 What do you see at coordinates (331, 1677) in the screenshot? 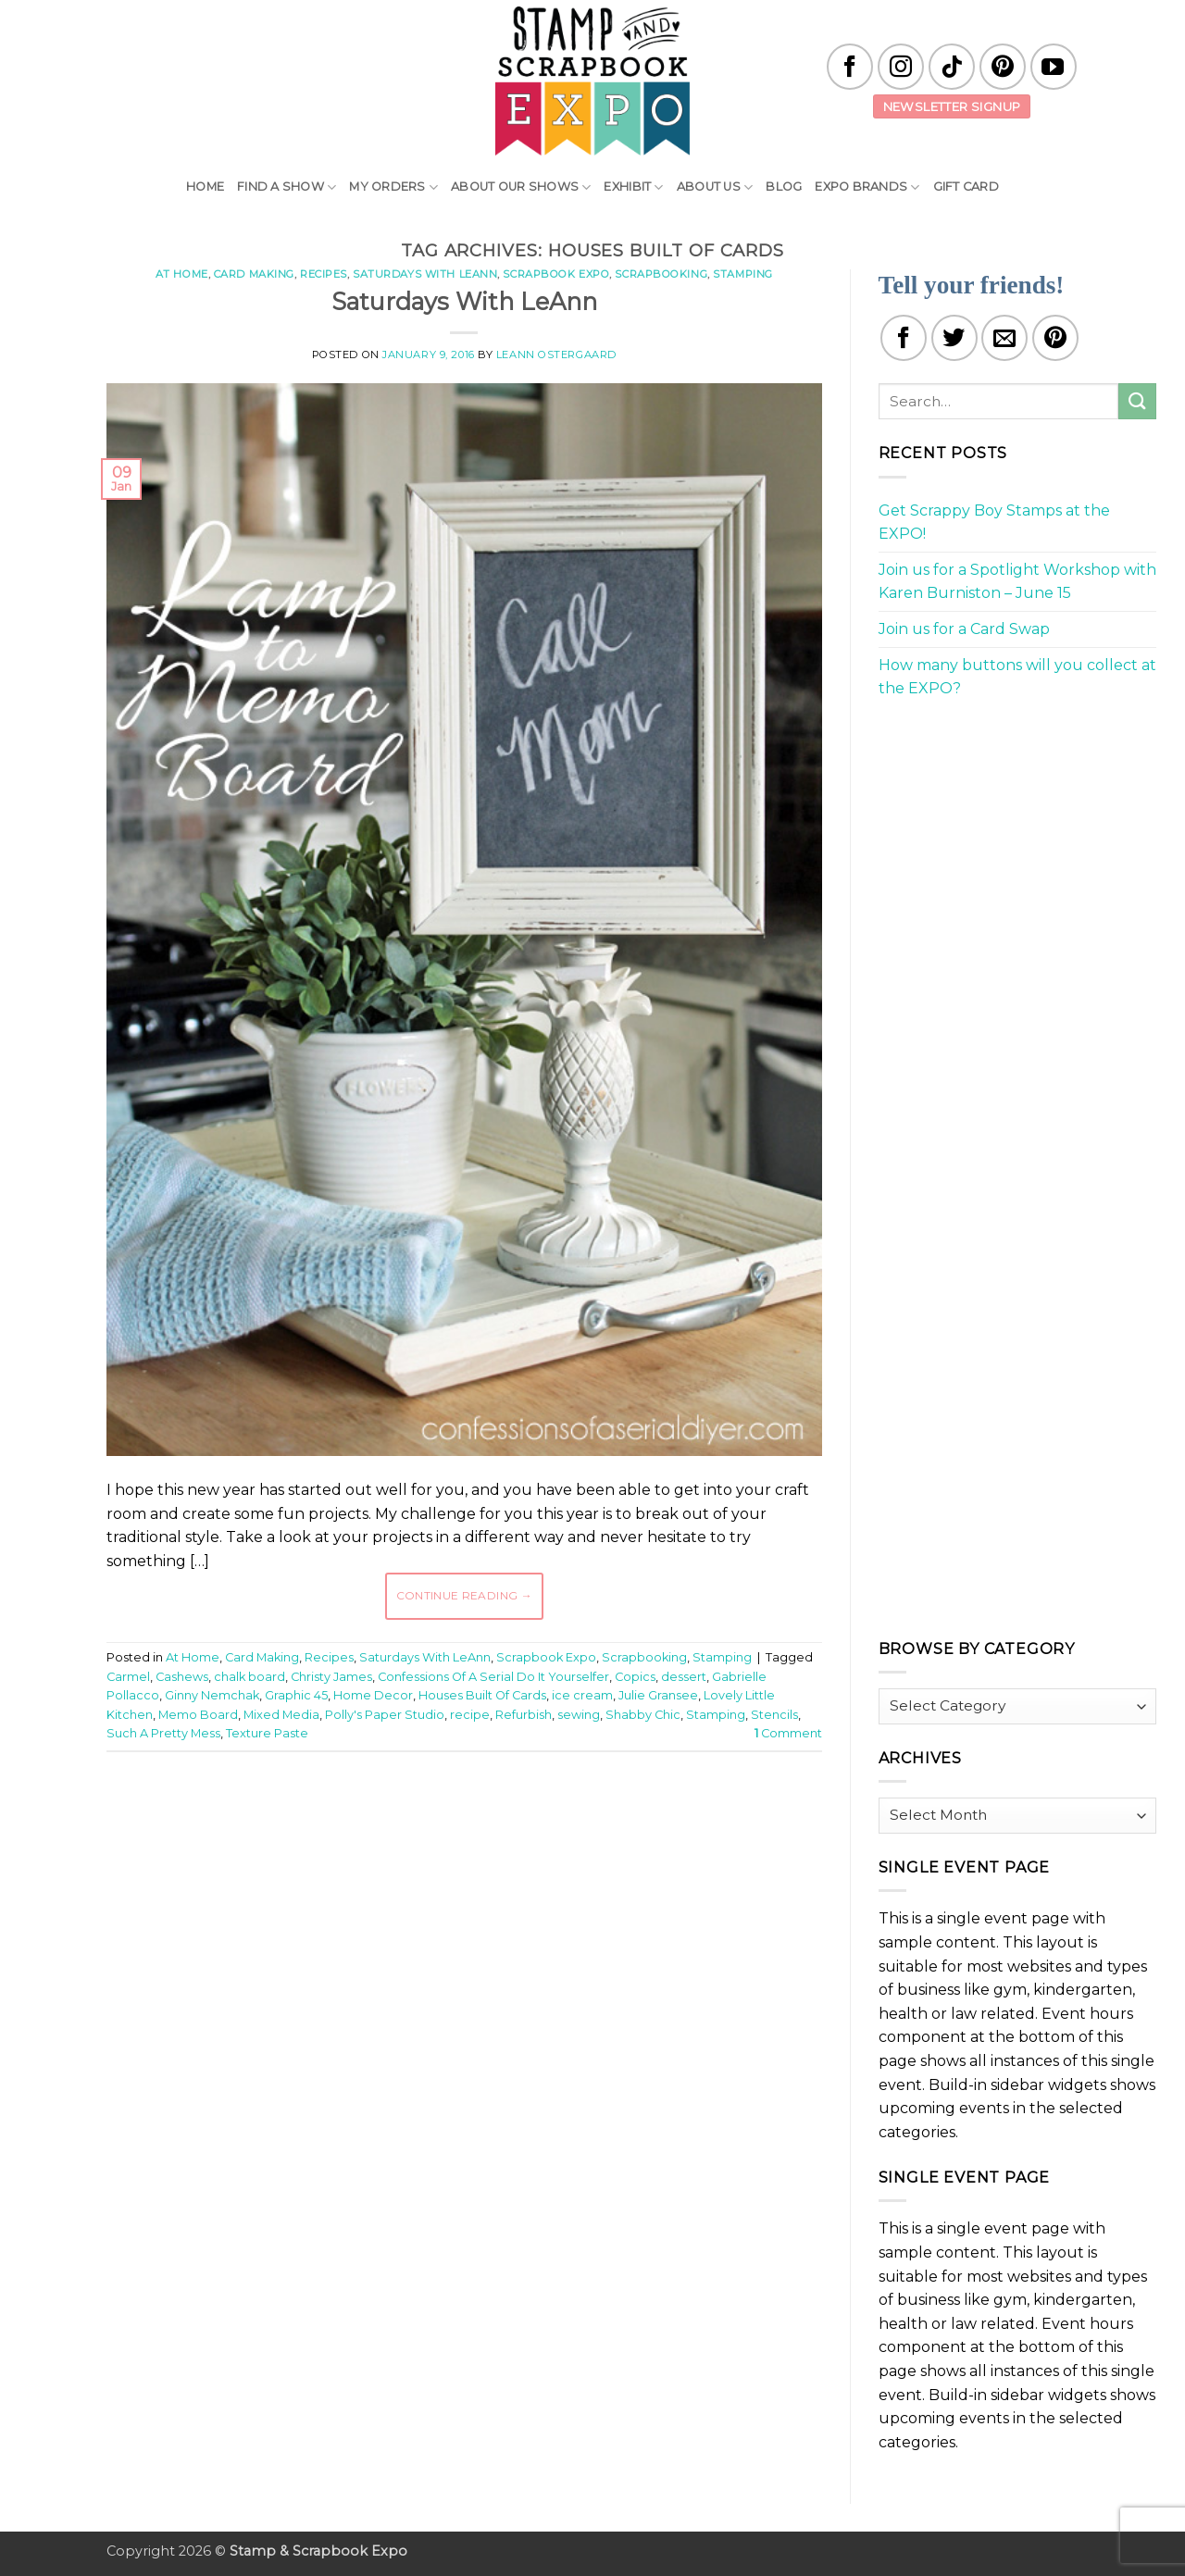
I see `Christy James` at bounding box center [331, 1677].